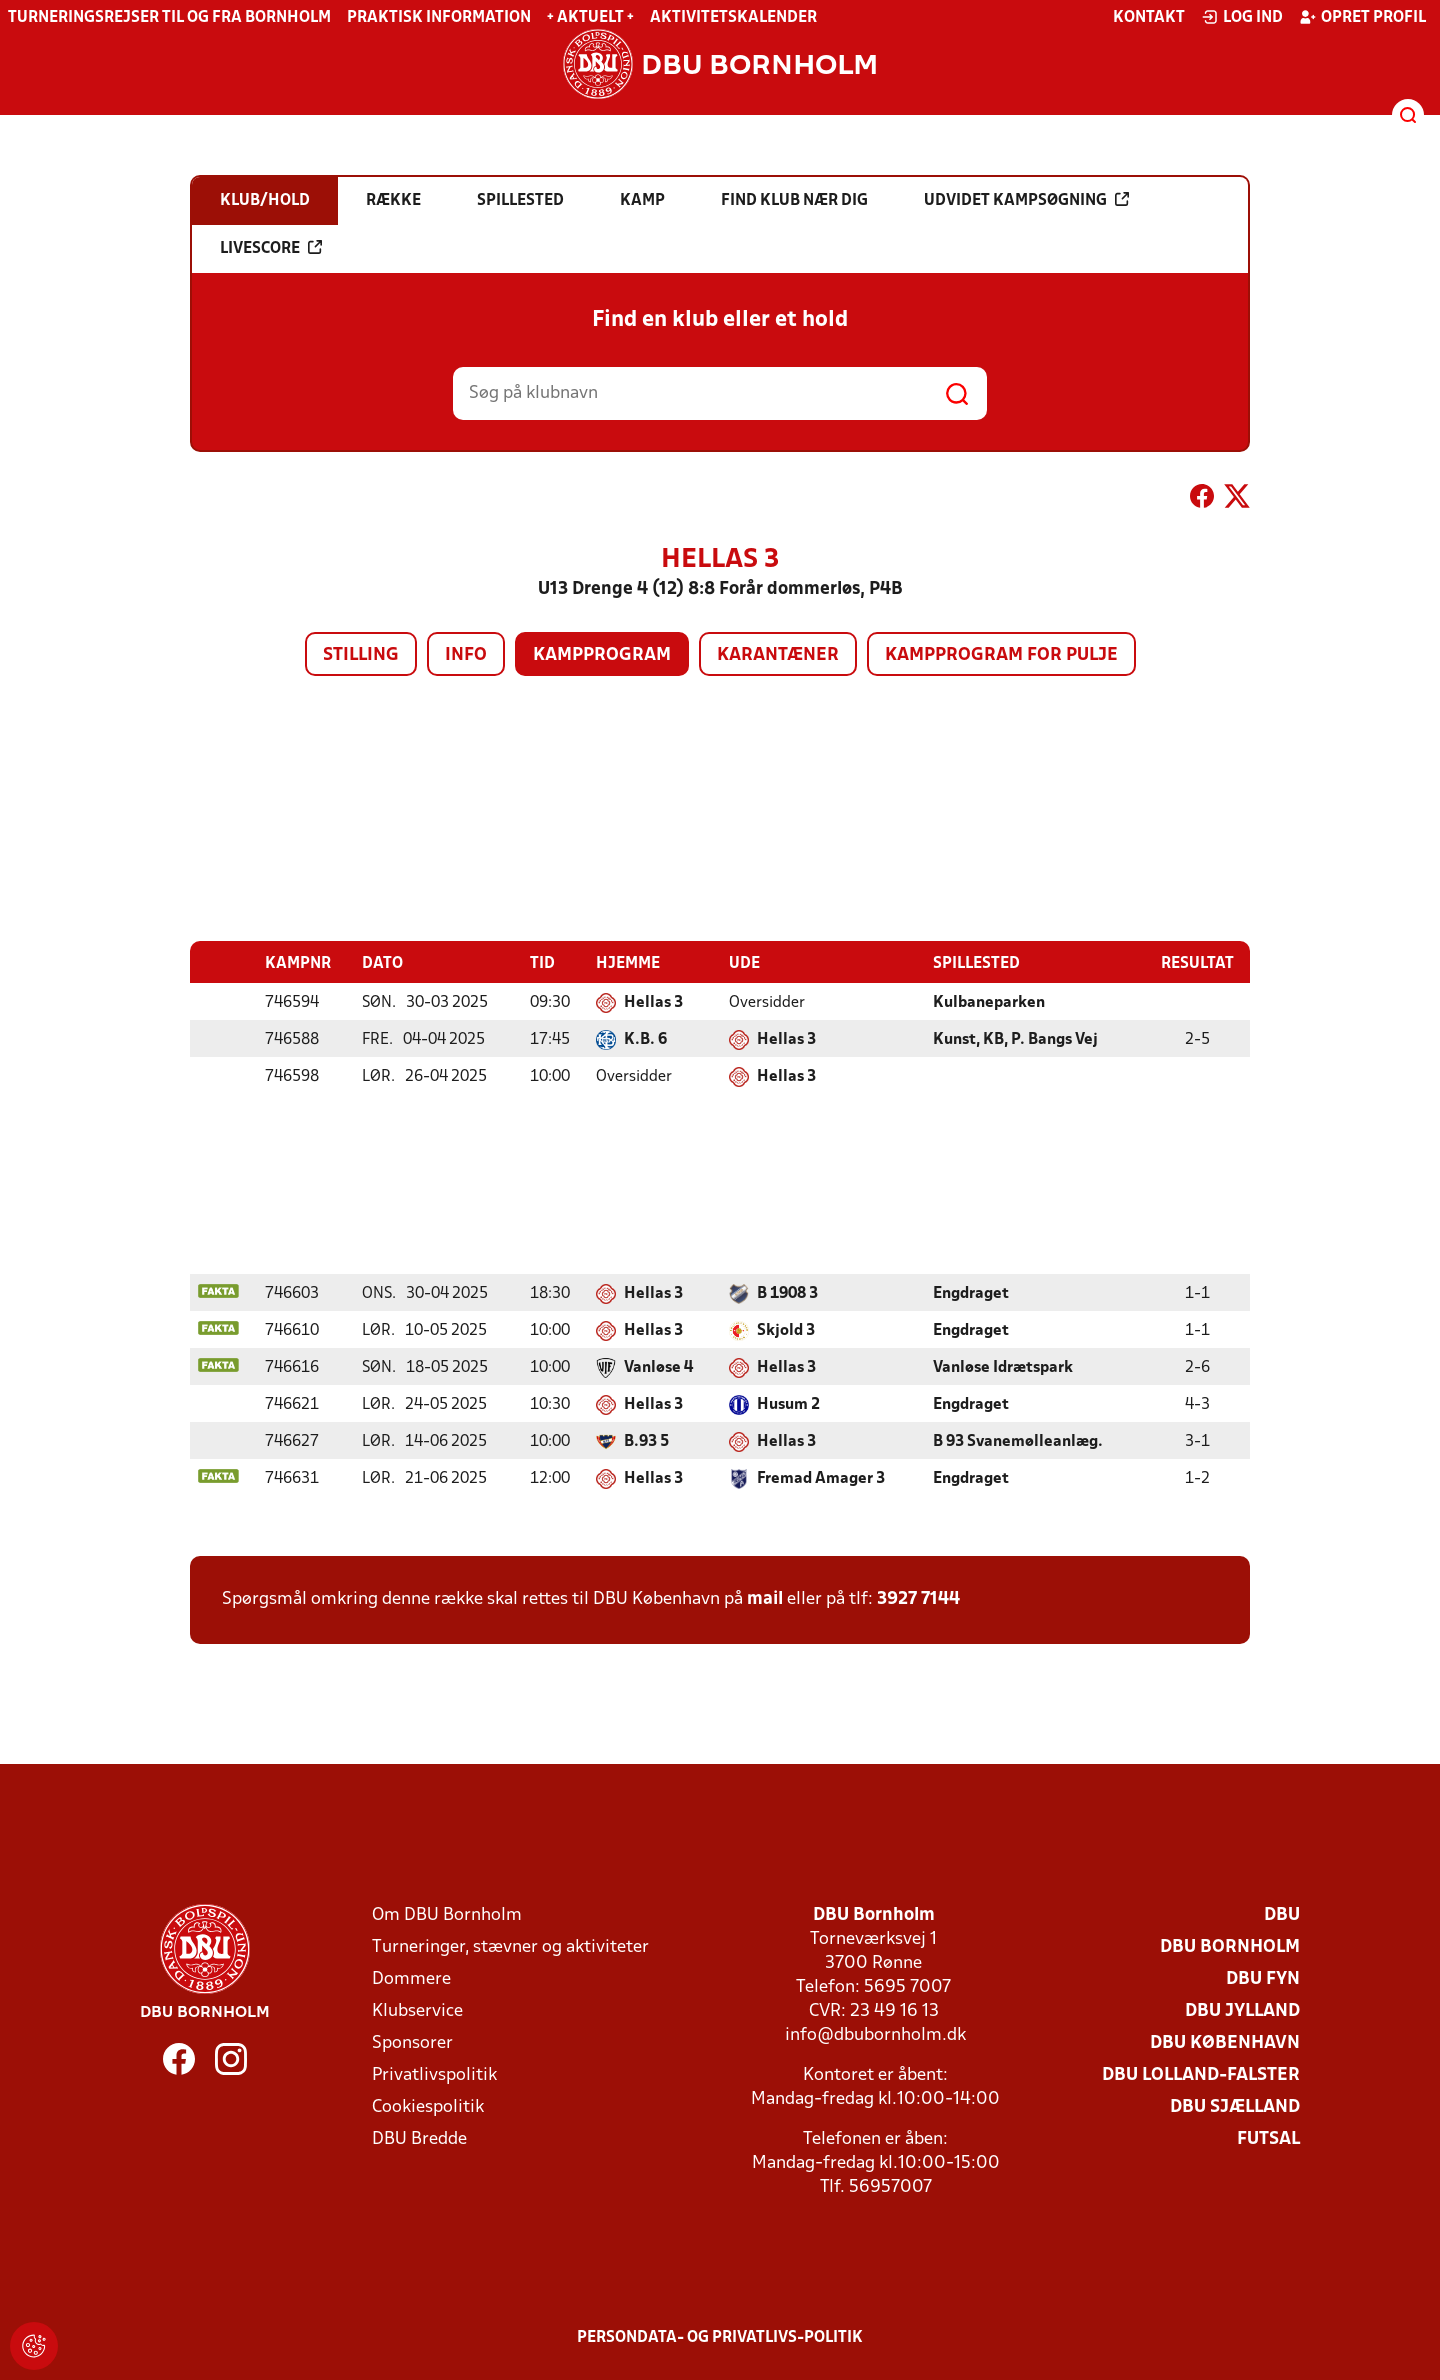 The height and width of the screenshot is (2380, 1440). What do you see at coordinates (1001, 655) in the screenshot?
I see `Kampprogram for pulje` at bounding box center [1001, 655].